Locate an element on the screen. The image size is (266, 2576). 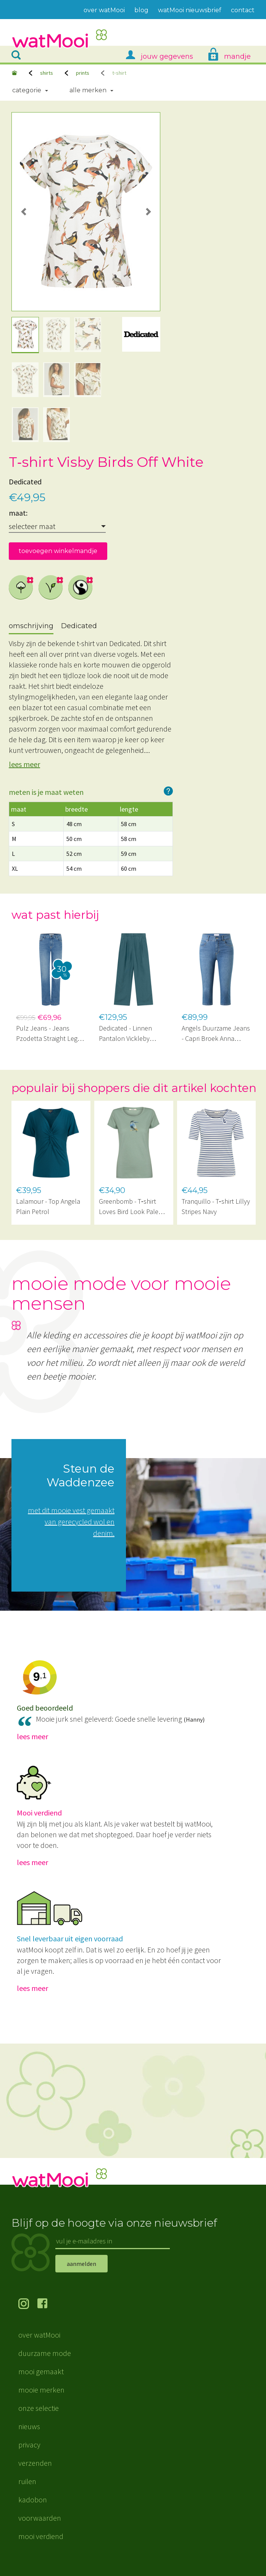
toevoegen winkelmandje is located at coordinates (58, 551).